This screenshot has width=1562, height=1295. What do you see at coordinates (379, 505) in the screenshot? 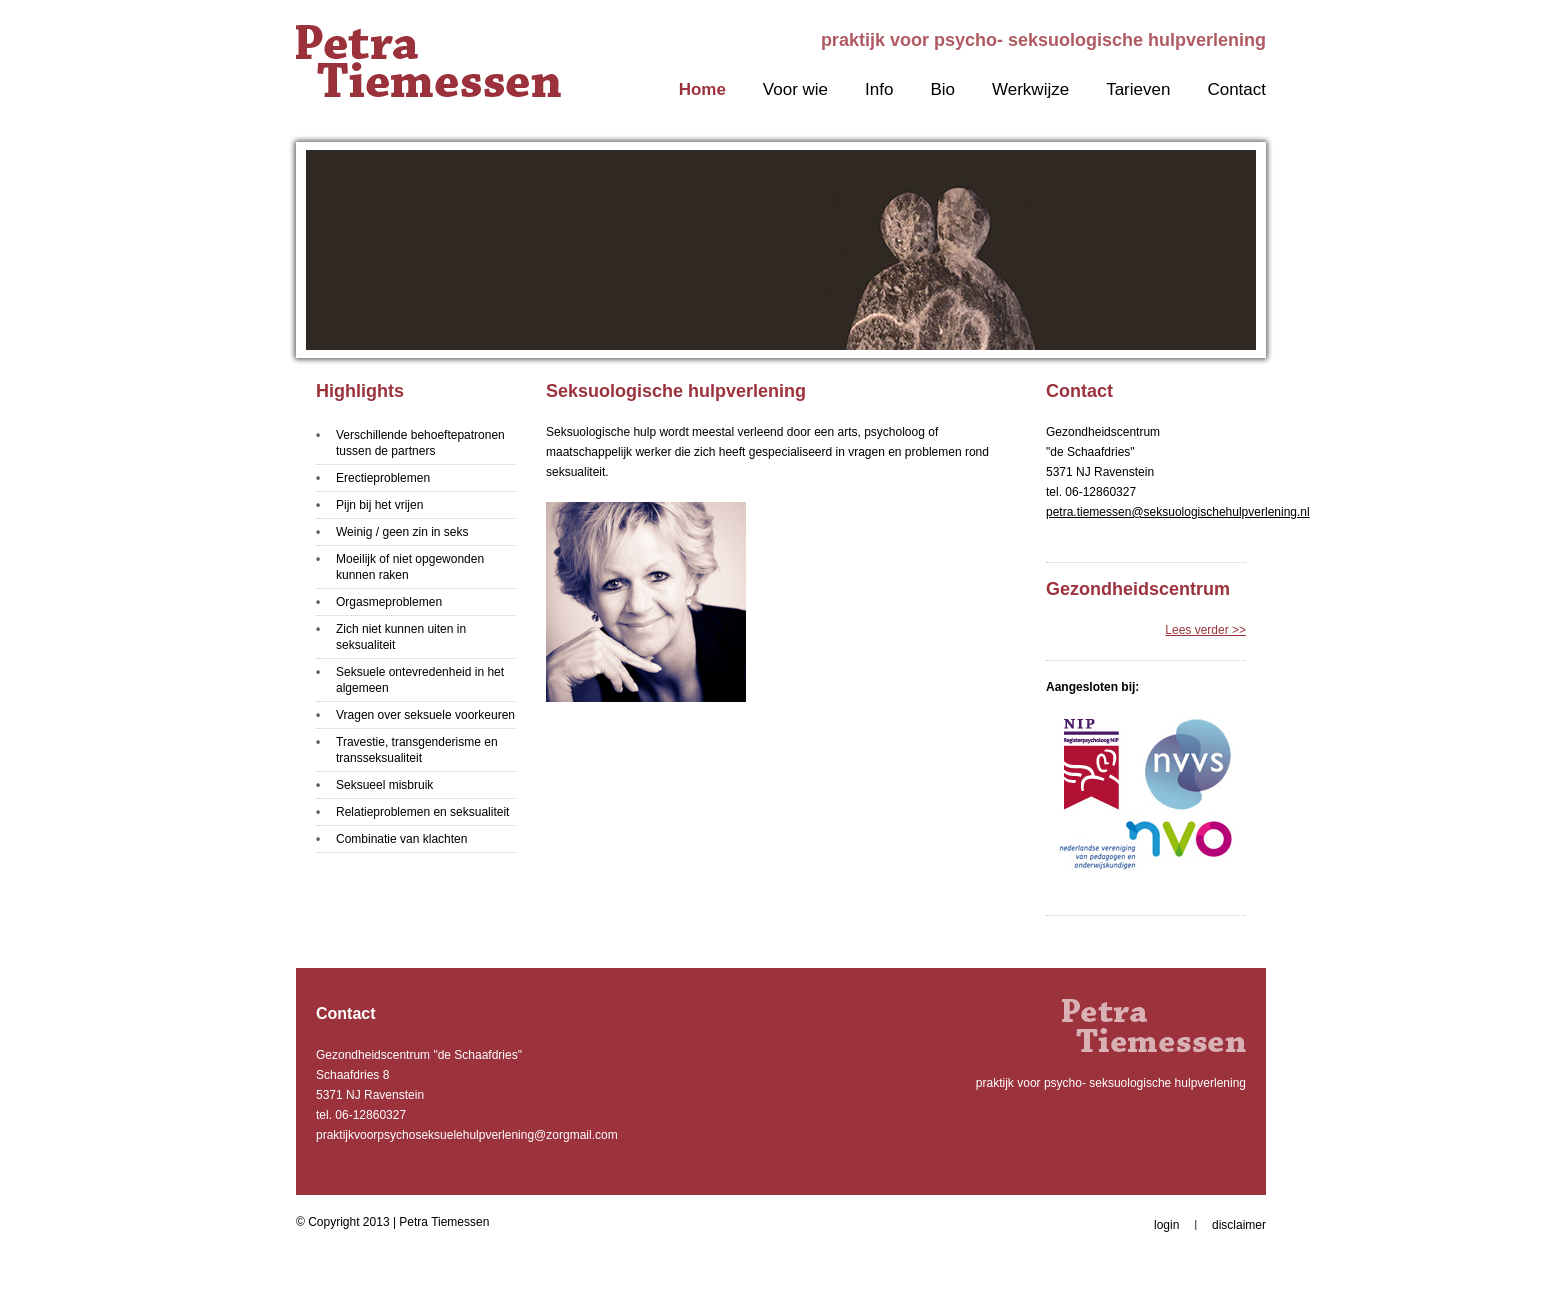
I see `Pijn bij het vrijen` at bounding box center [379, 505].